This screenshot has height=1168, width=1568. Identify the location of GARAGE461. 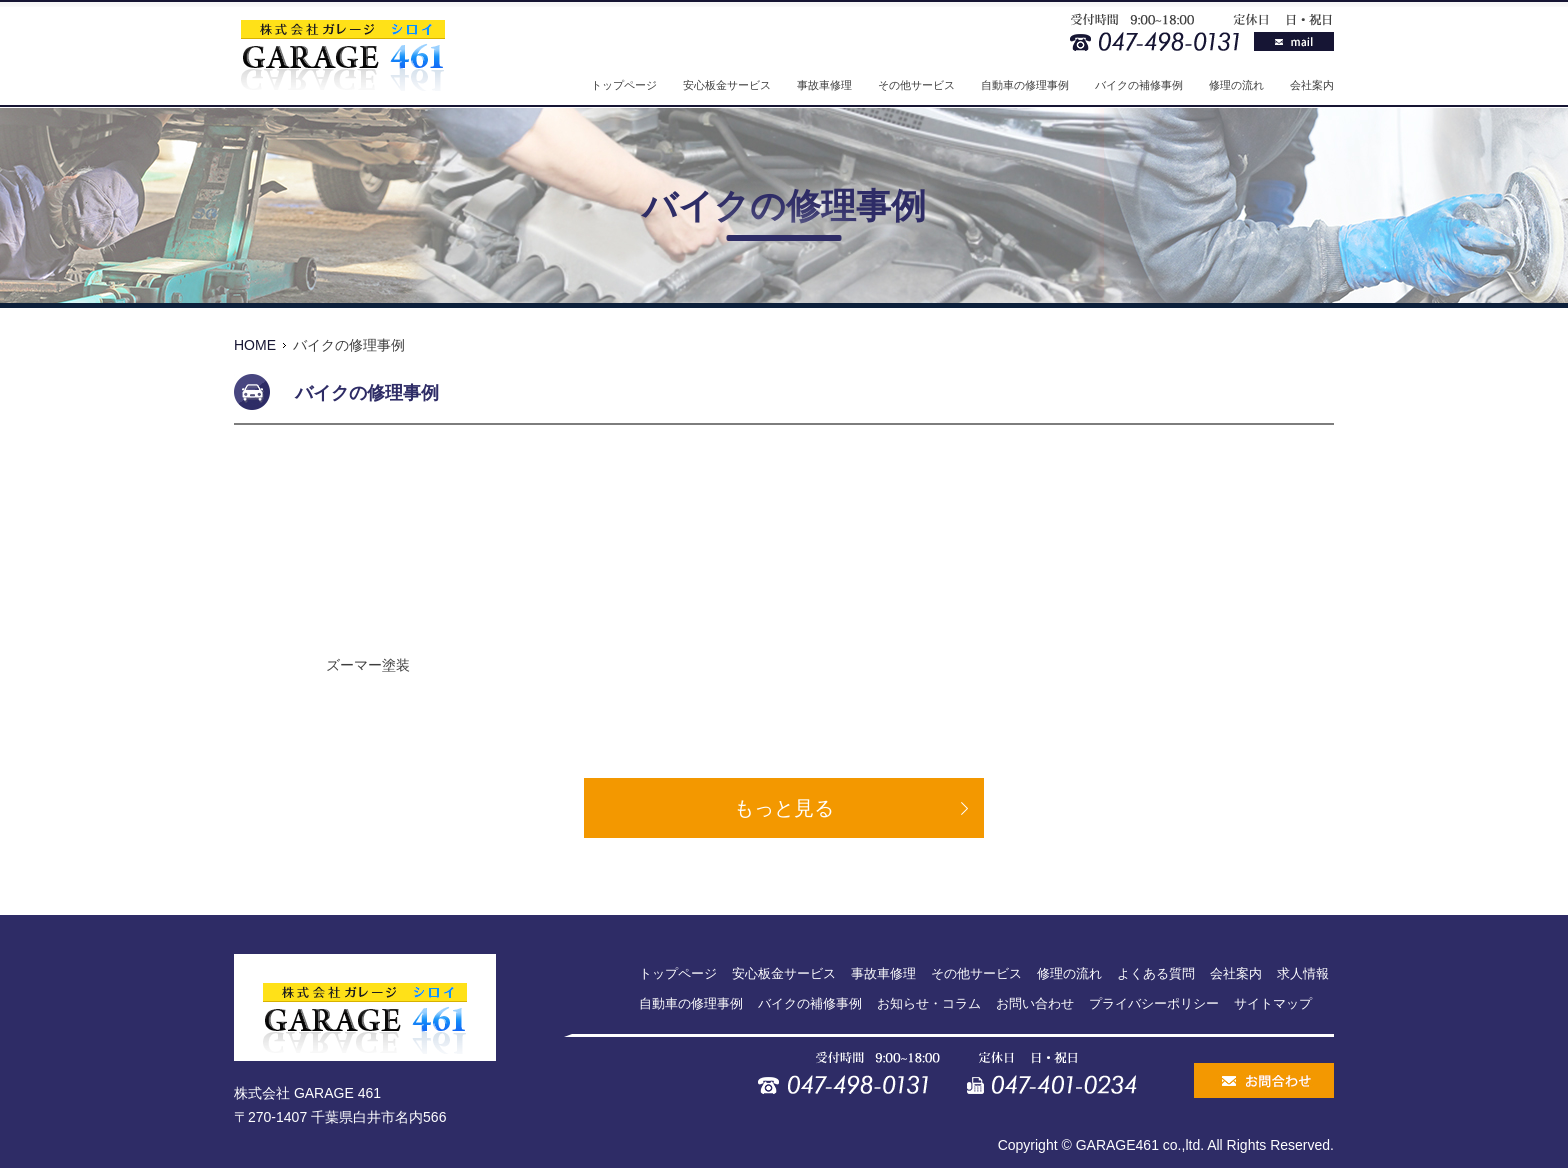
(1117, 1145).